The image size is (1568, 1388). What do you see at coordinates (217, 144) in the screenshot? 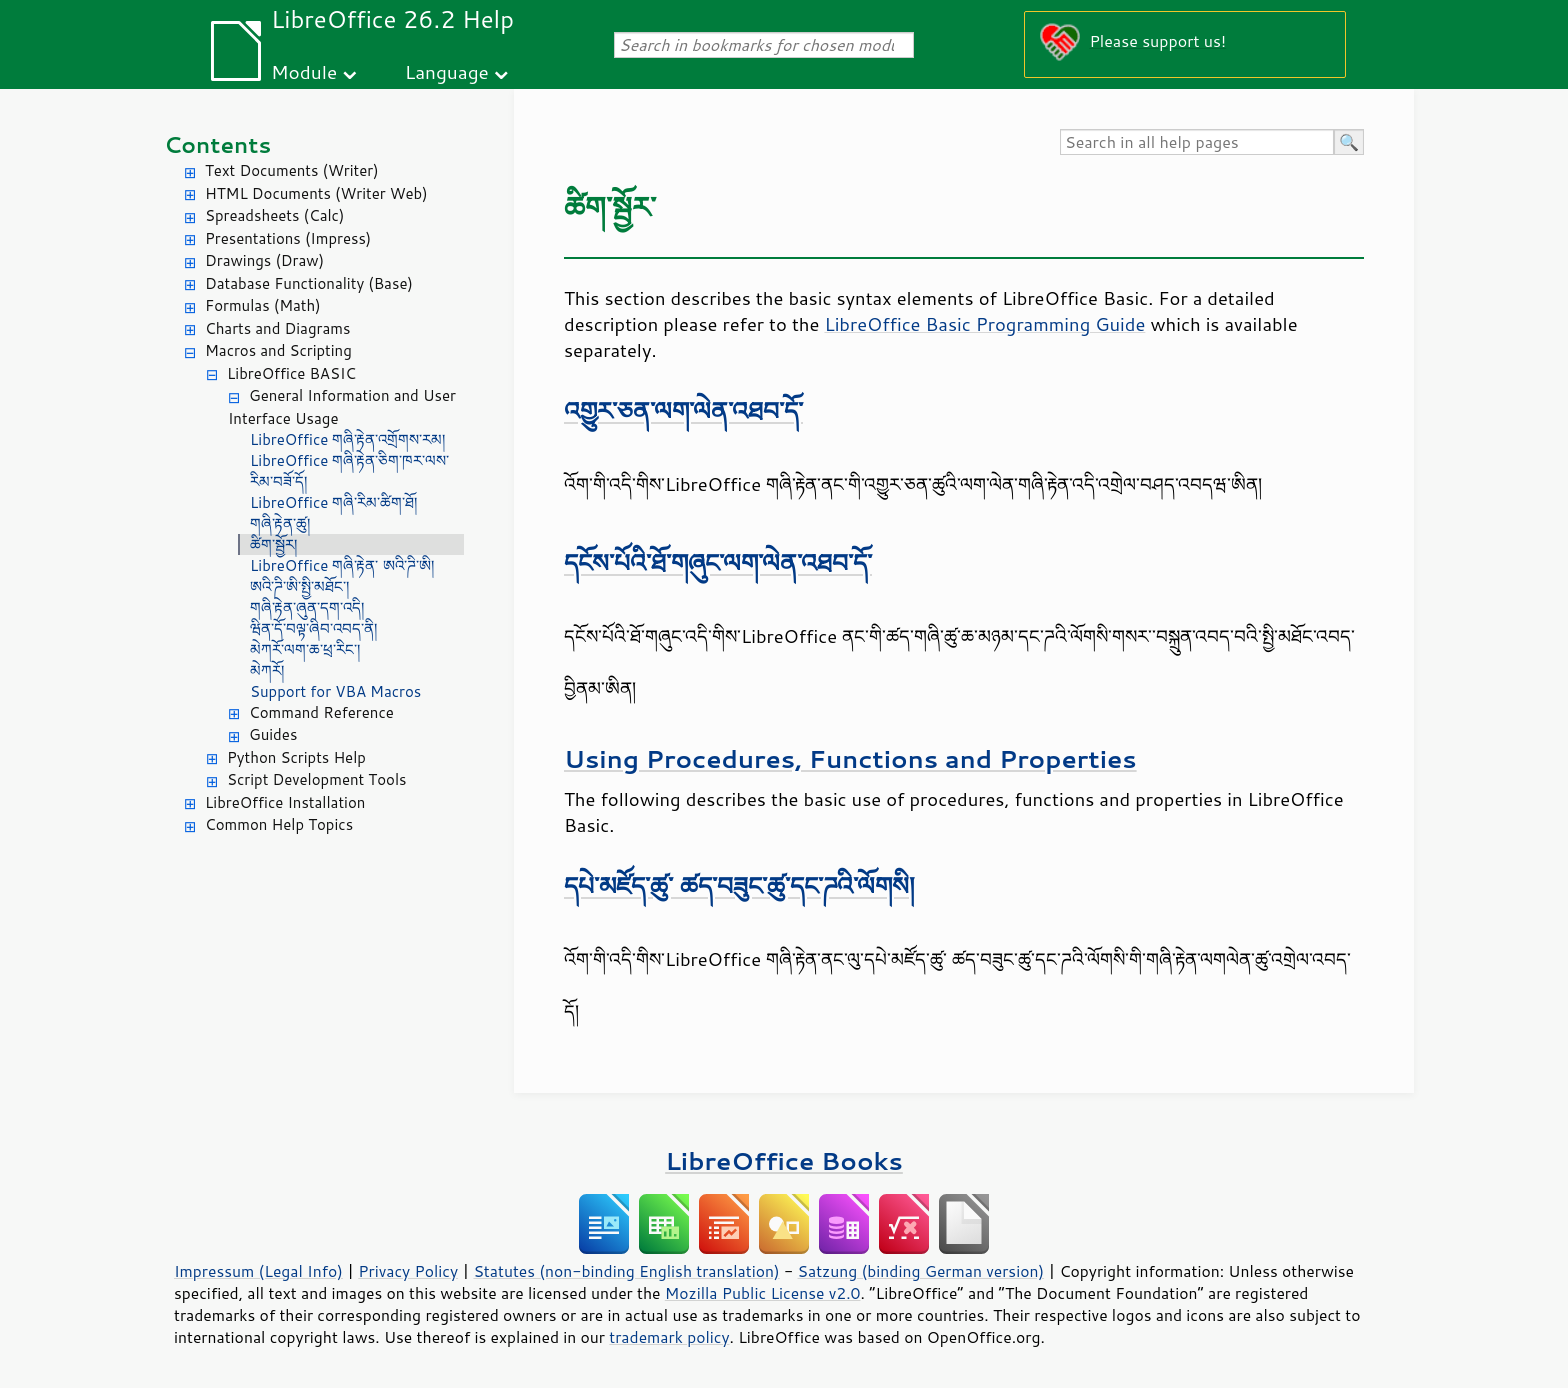
I see `Contents` at bounding box center [217, 144].